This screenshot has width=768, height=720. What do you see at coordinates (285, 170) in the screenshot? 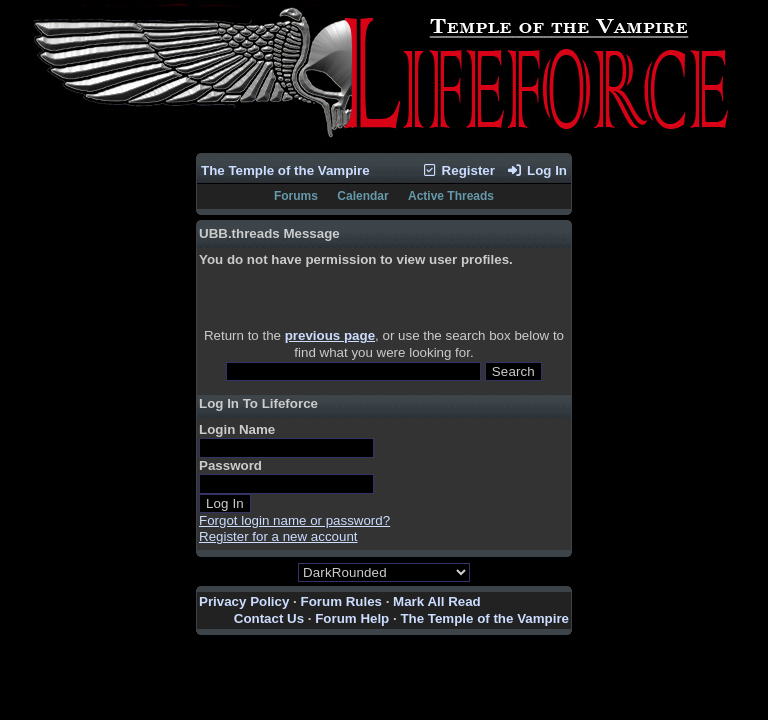
I see `The Temple of the Vampire` at bounding box center [285, 170].